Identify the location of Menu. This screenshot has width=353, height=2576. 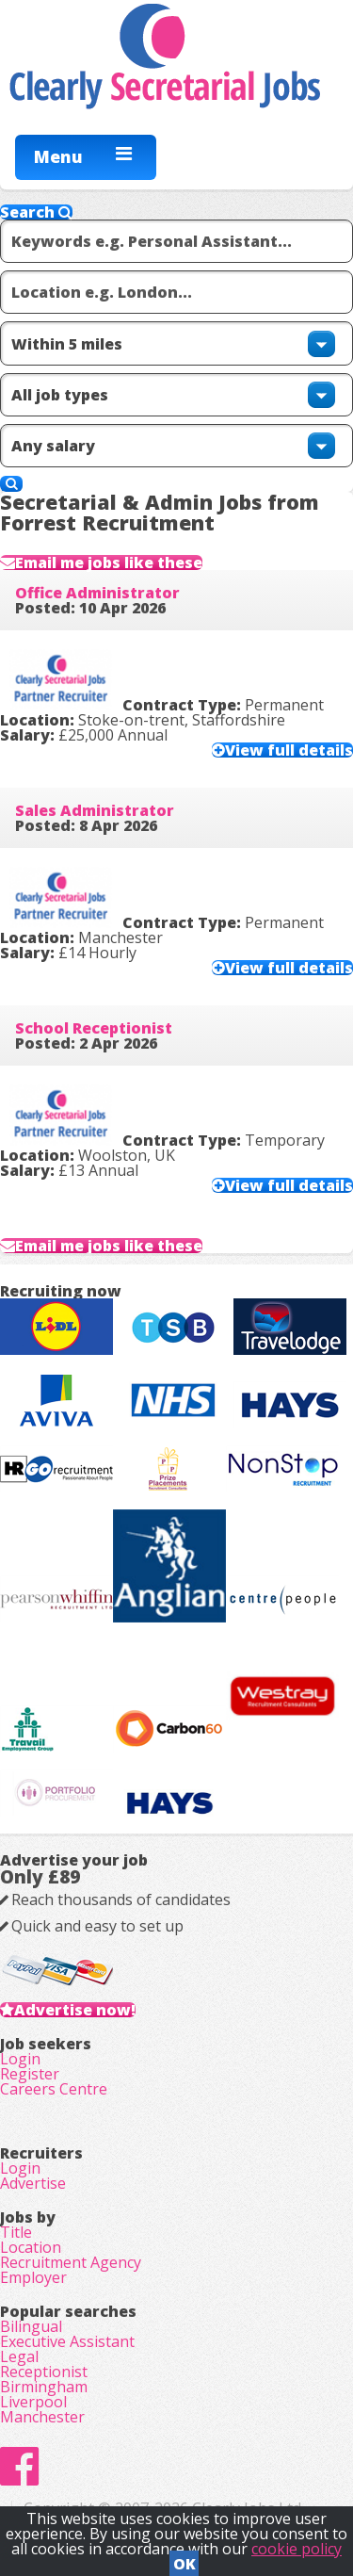
(58, 156).